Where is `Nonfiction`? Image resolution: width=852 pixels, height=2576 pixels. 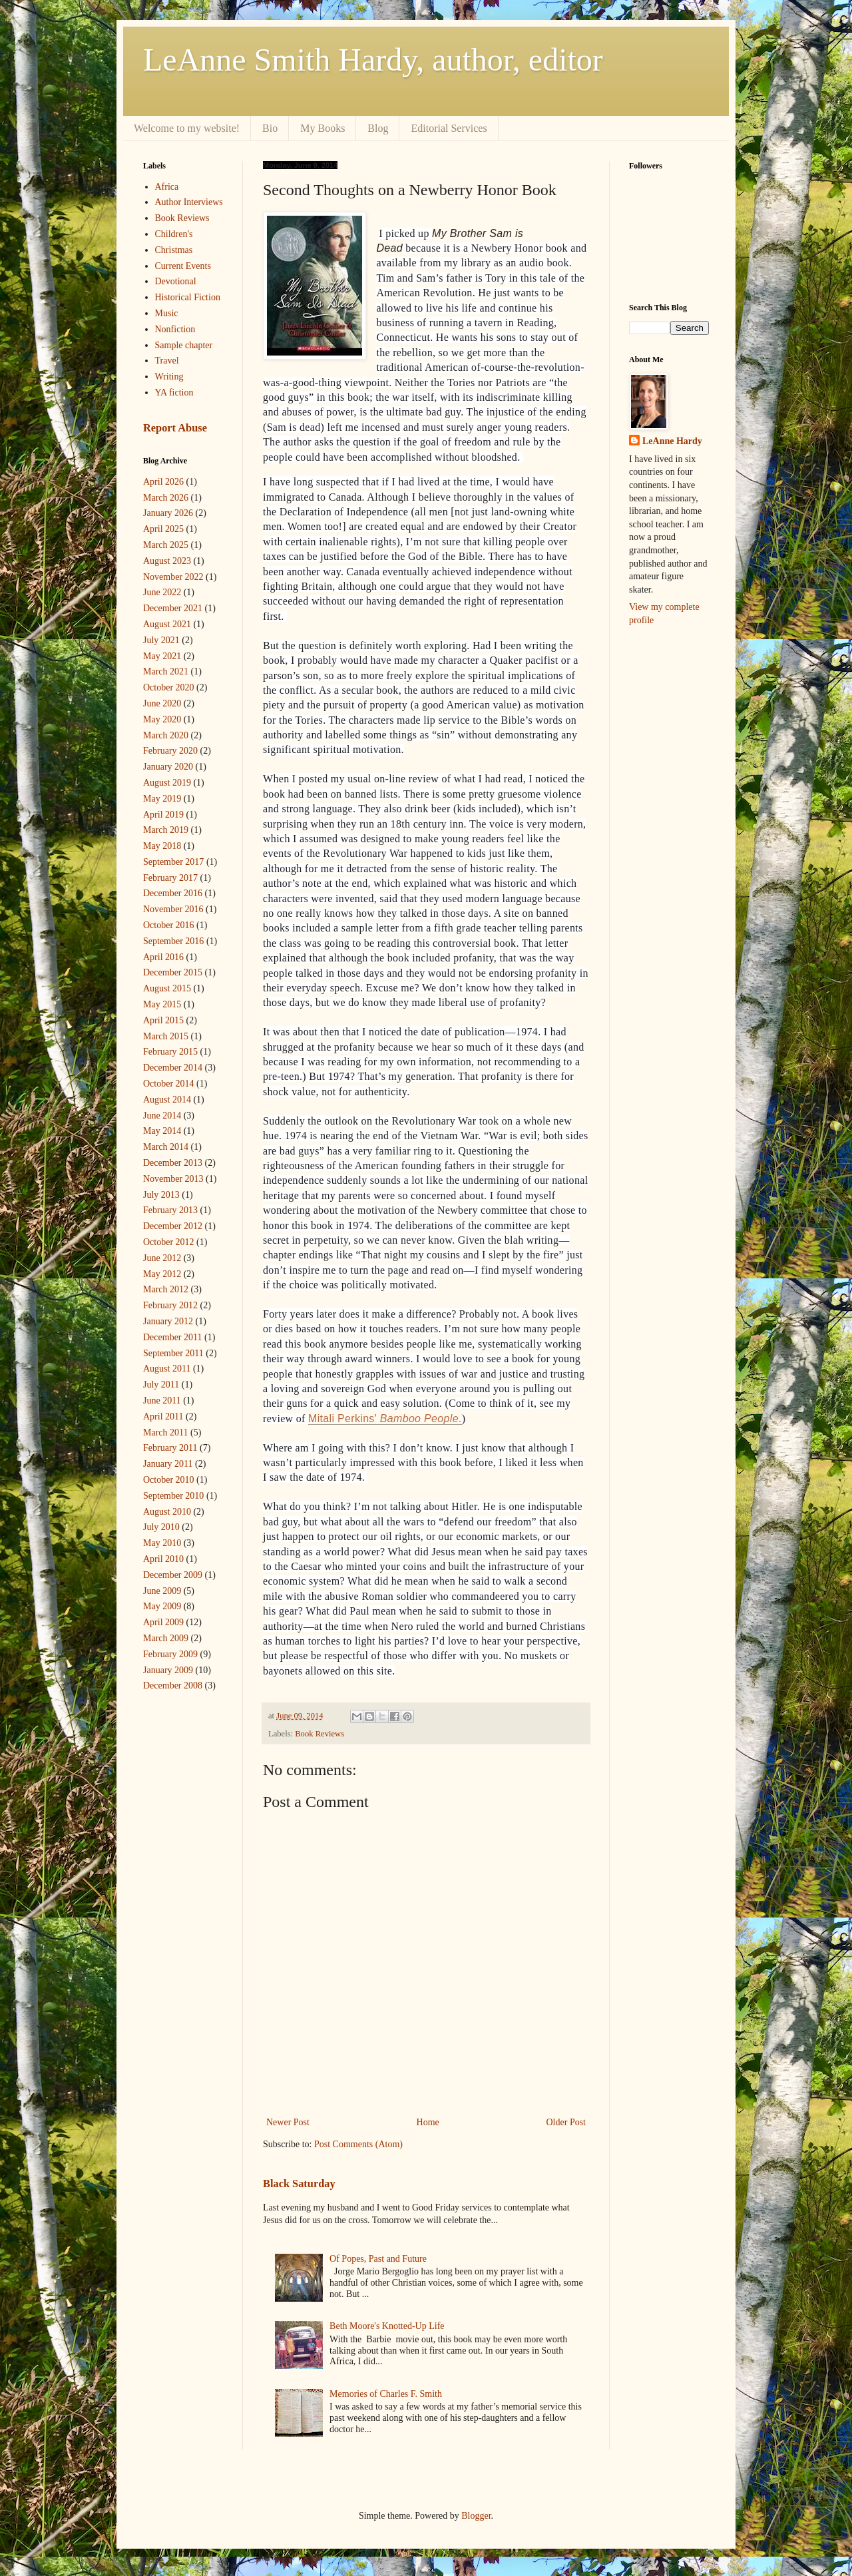
Nonfiction is located at coordinates (175, 329).